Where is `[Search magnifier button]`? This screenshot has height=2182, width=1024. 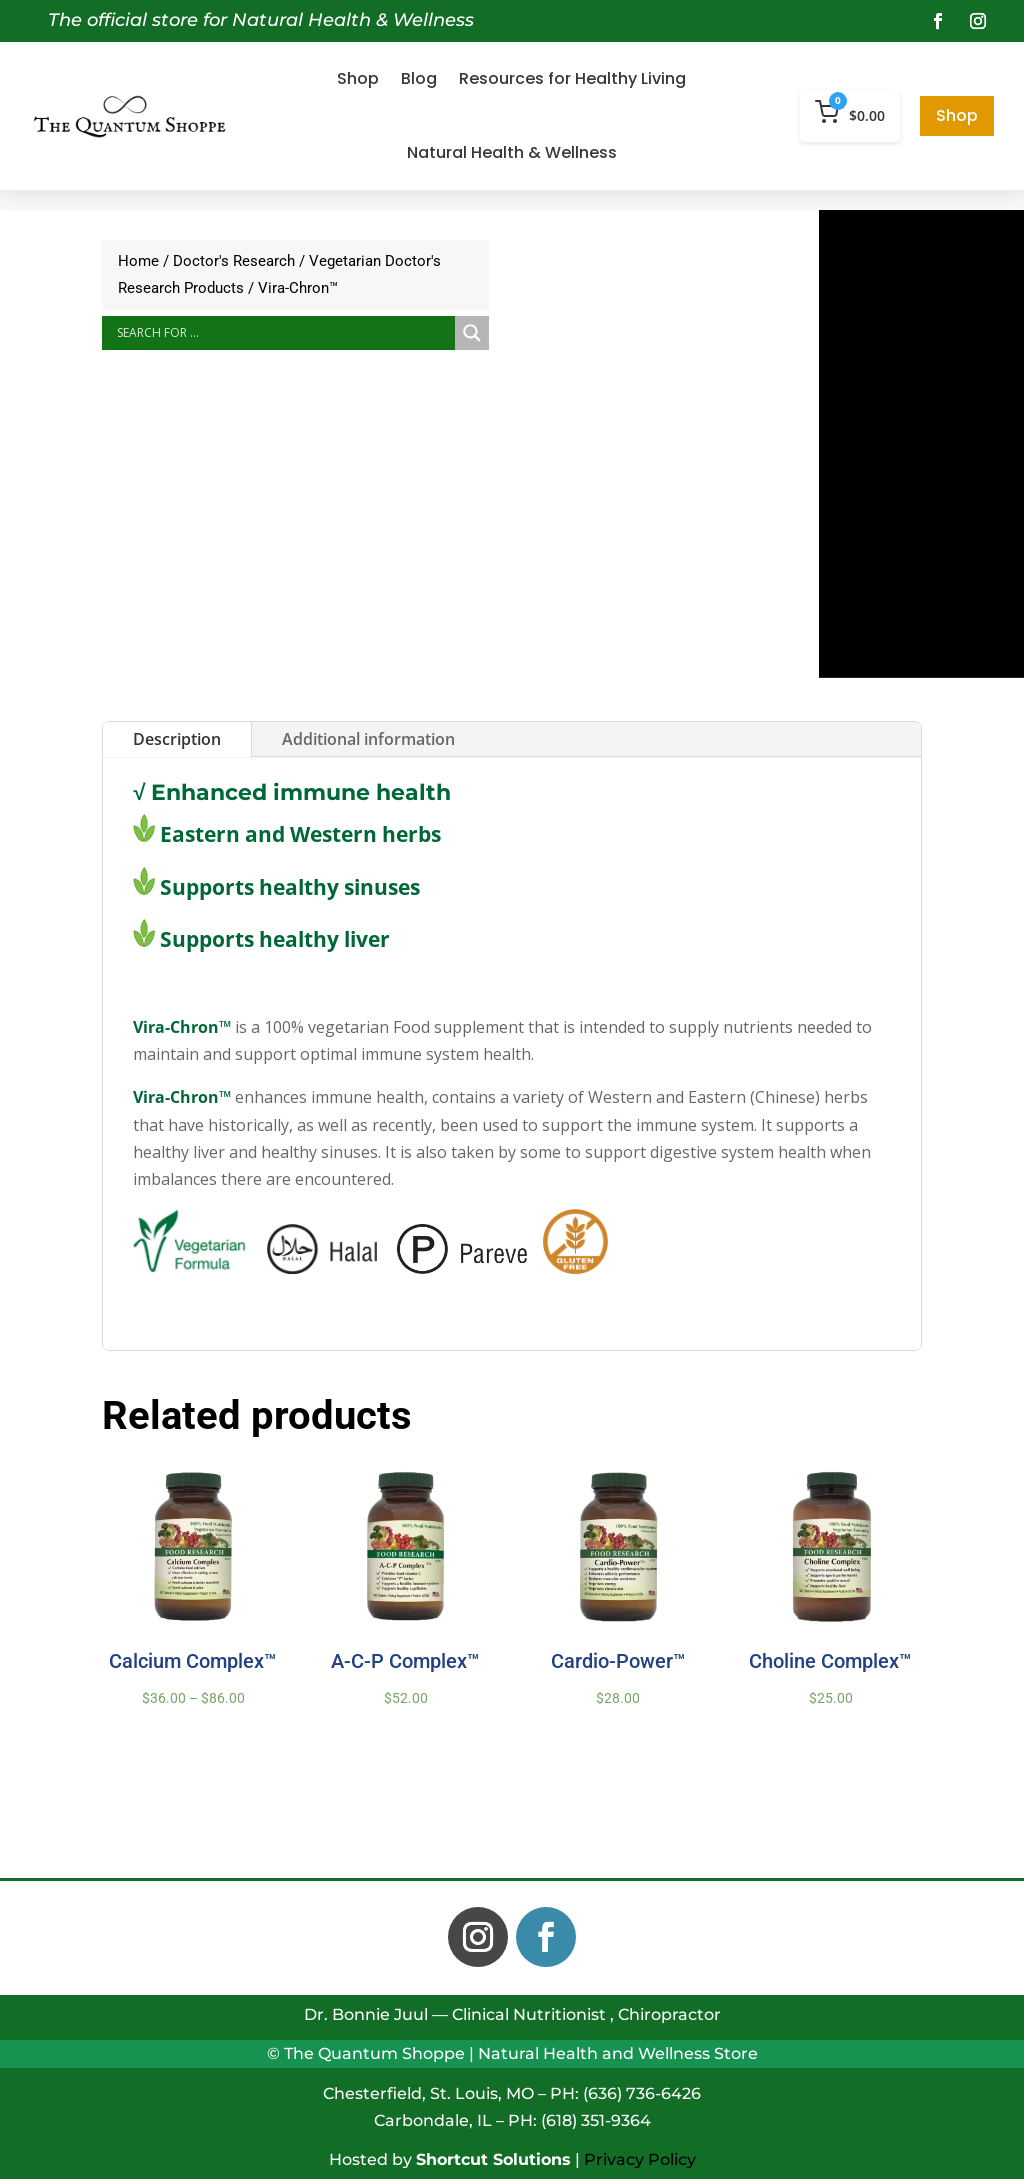
[Search magnifier button] is located at coordinates (472, 333).